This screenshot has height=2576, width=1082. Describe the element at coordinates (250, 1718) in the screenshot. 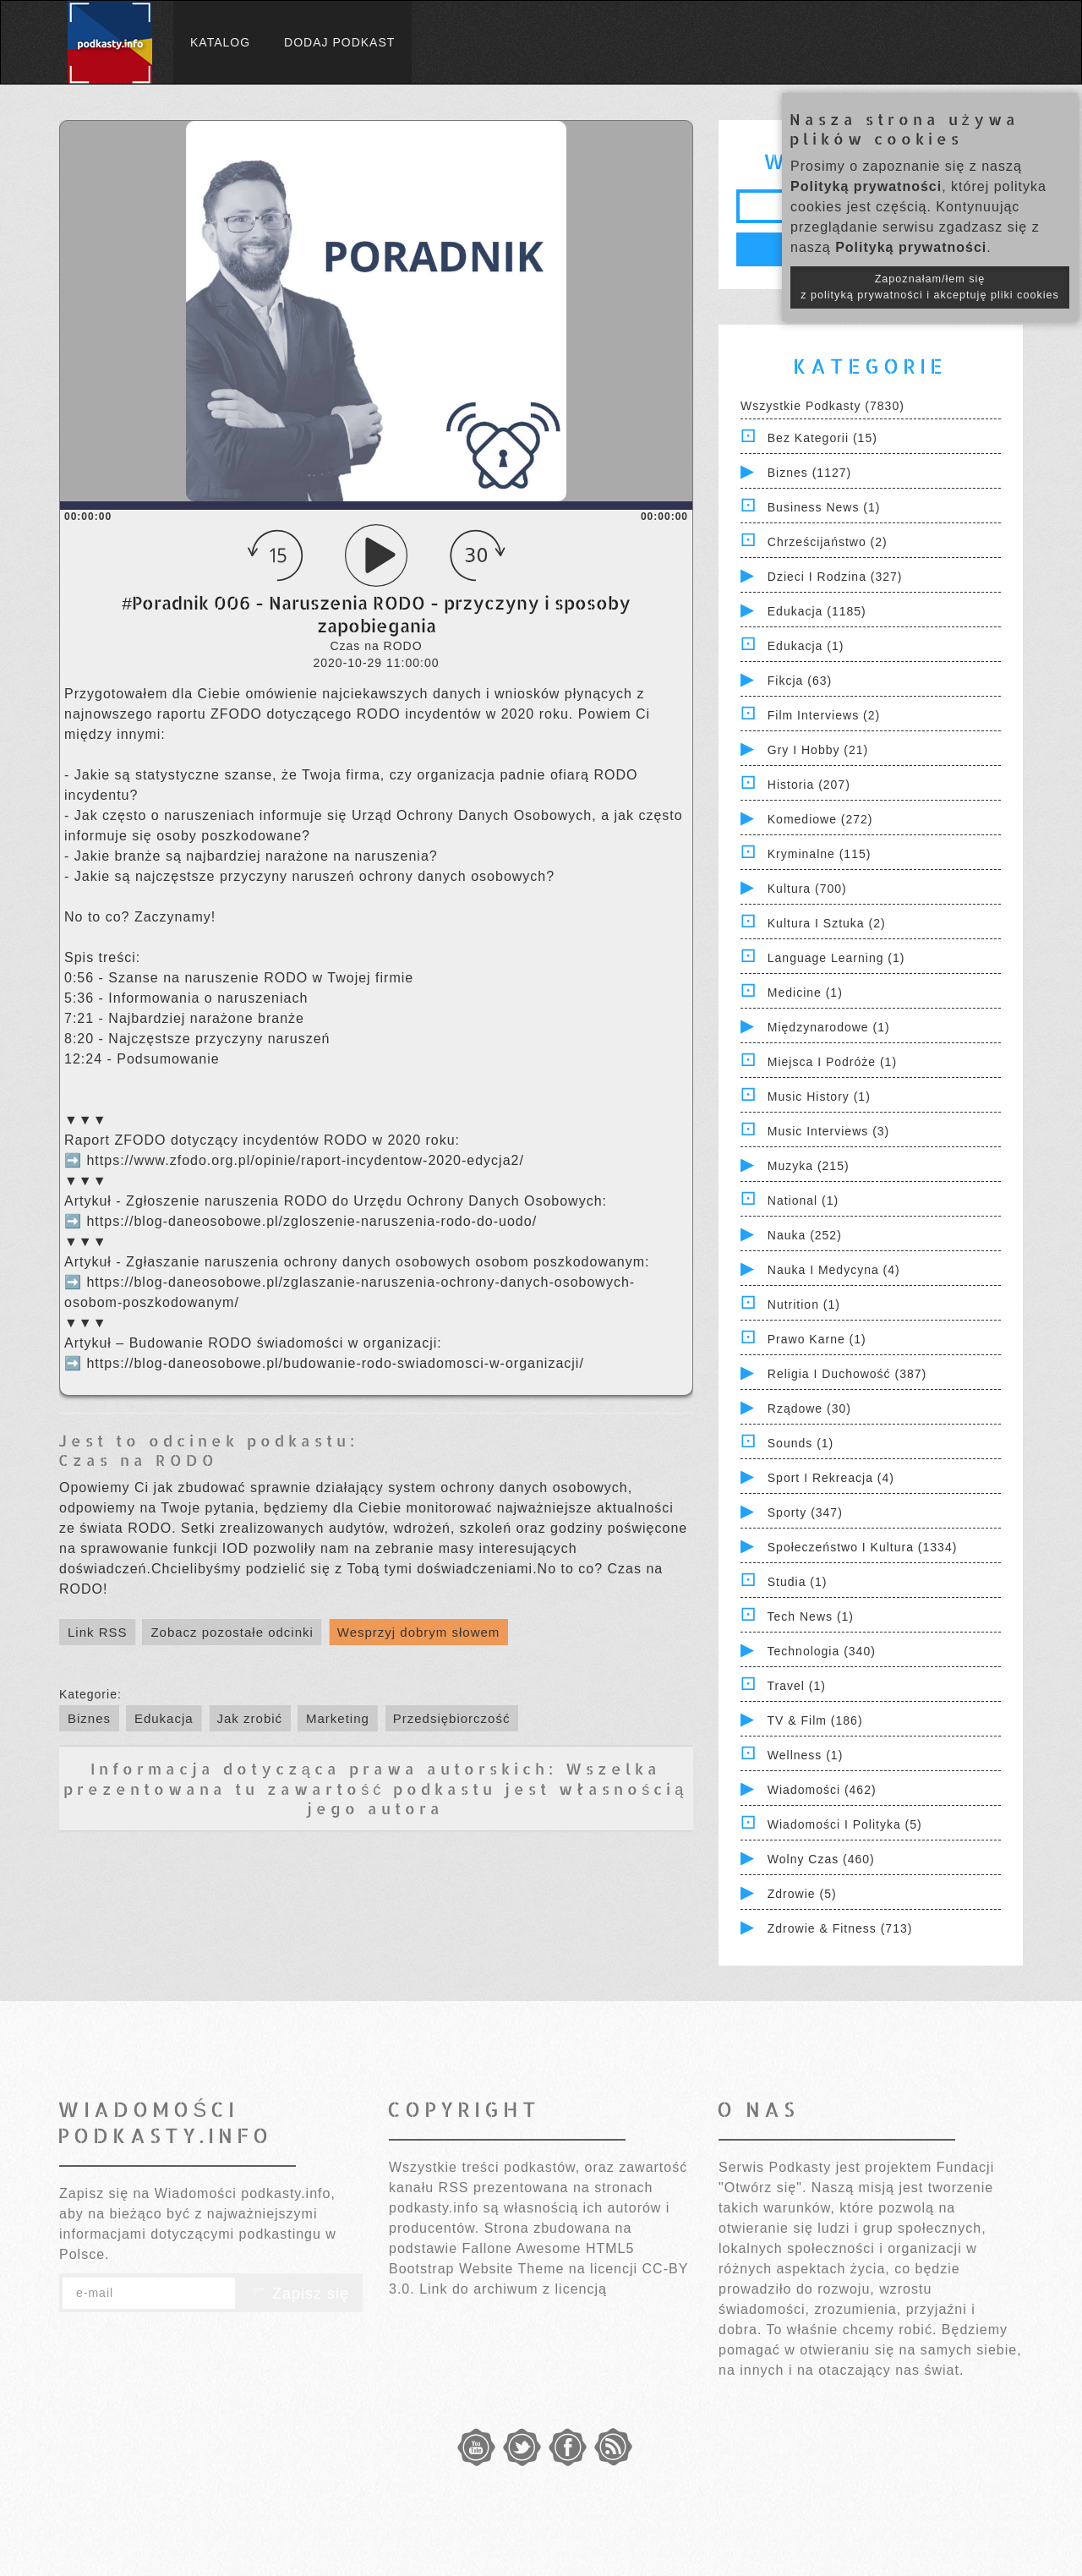

I see `Jak zrobić` at that location.